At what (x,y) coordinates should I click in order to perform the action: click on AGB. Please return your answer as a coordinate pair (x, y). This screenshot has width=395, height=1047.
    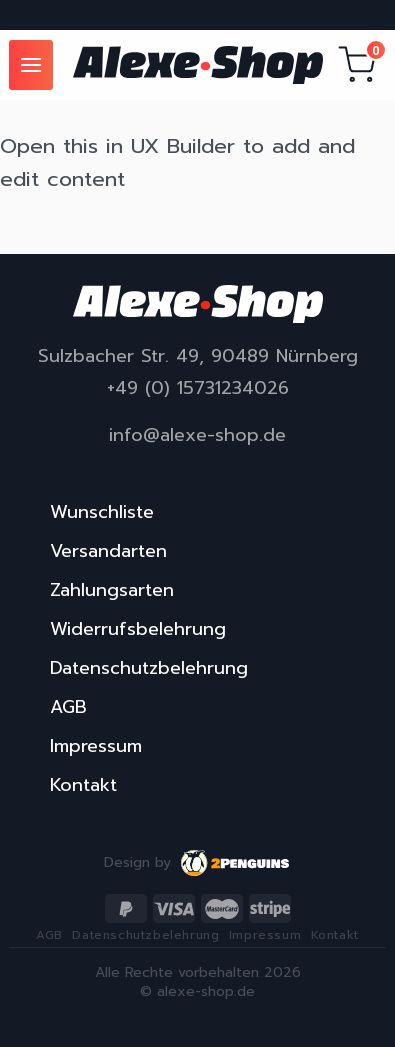
    Looking at the image, I should click on (68, 707).